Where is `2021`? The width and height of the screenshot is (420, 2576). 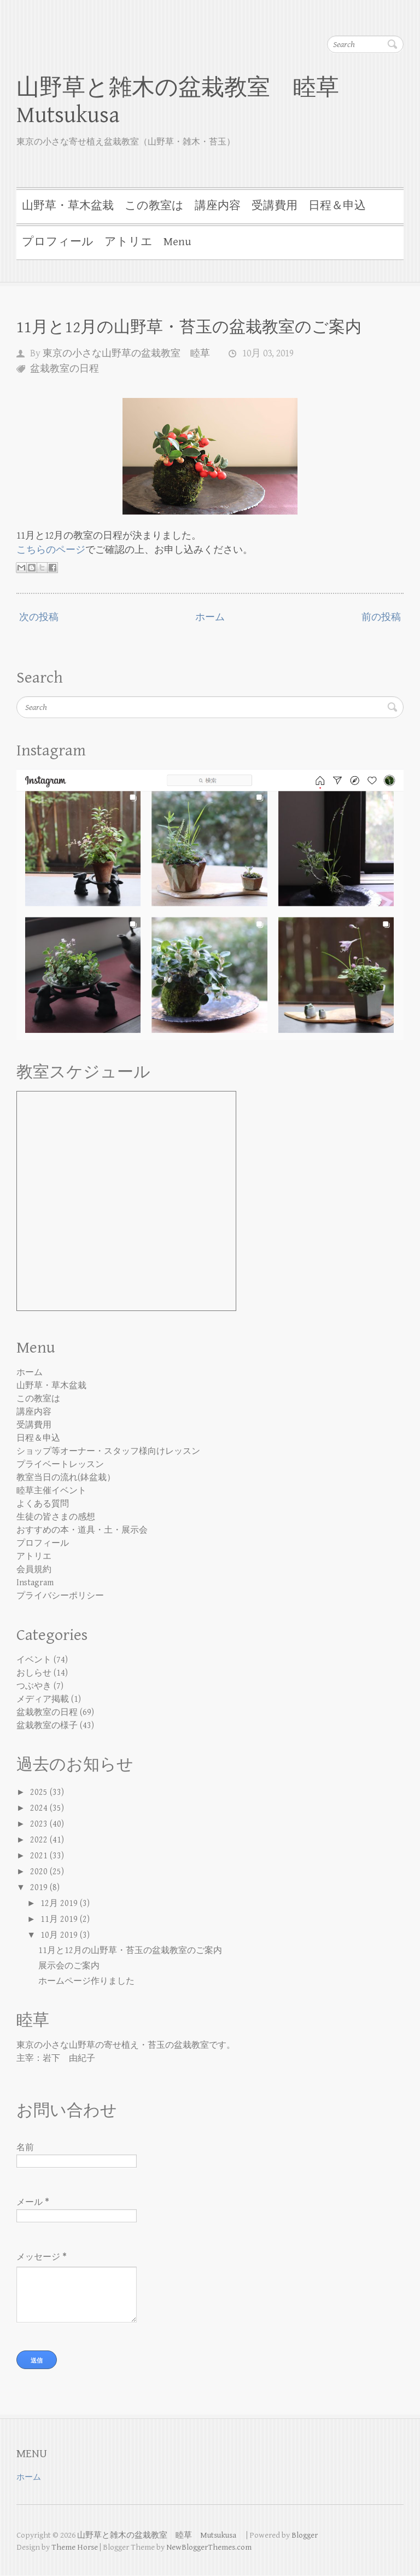
2021 is located at coordinates (40, 1856).